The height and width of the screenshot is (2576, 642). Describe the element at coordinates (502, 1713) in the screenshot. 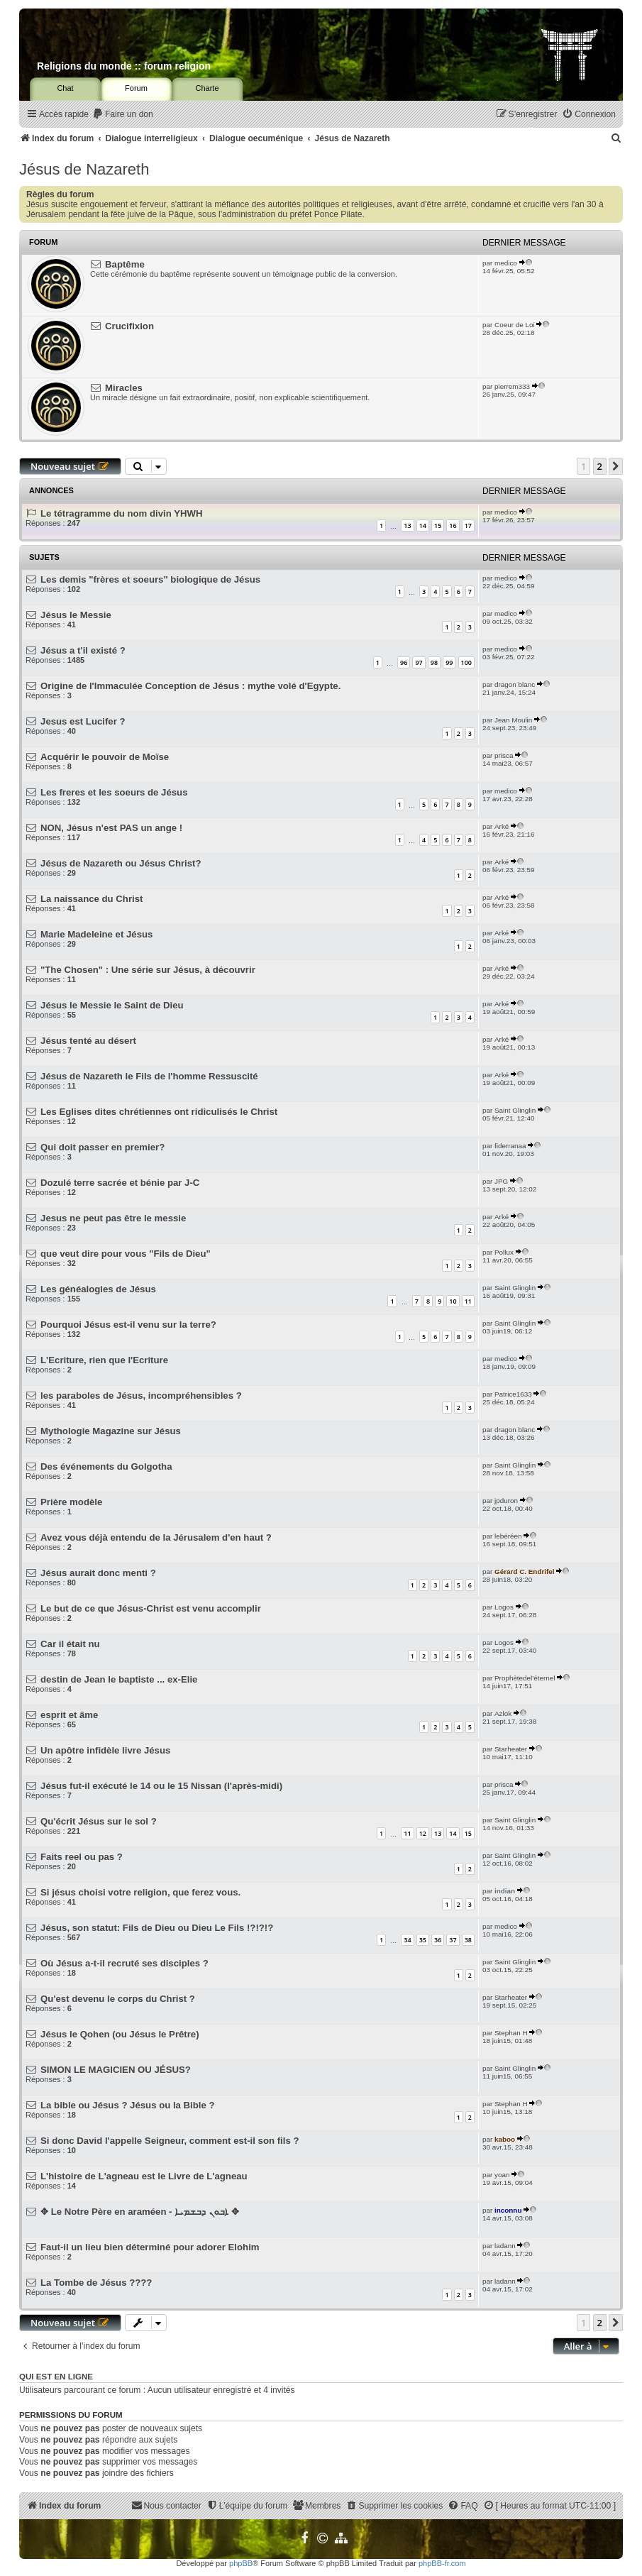

I see `Azlok` at that location.